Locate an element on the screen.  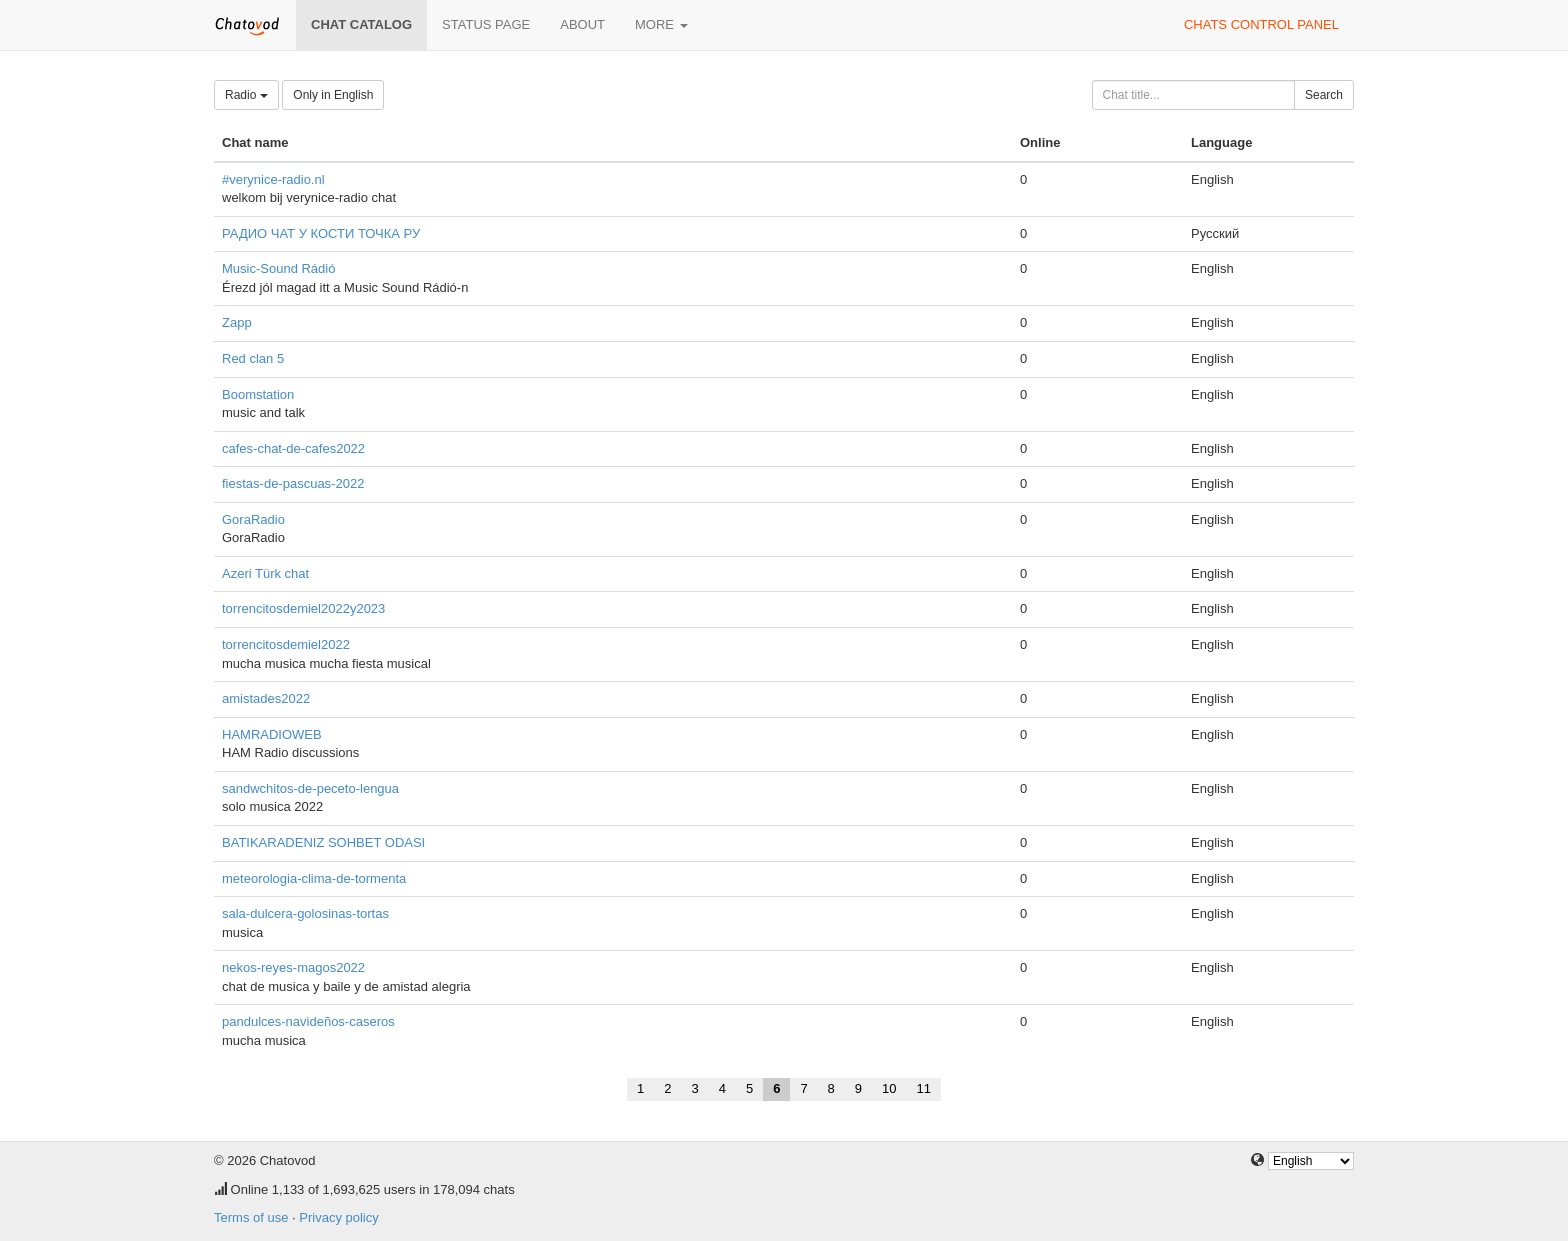
Only in English is located at coordinates (333, 95).